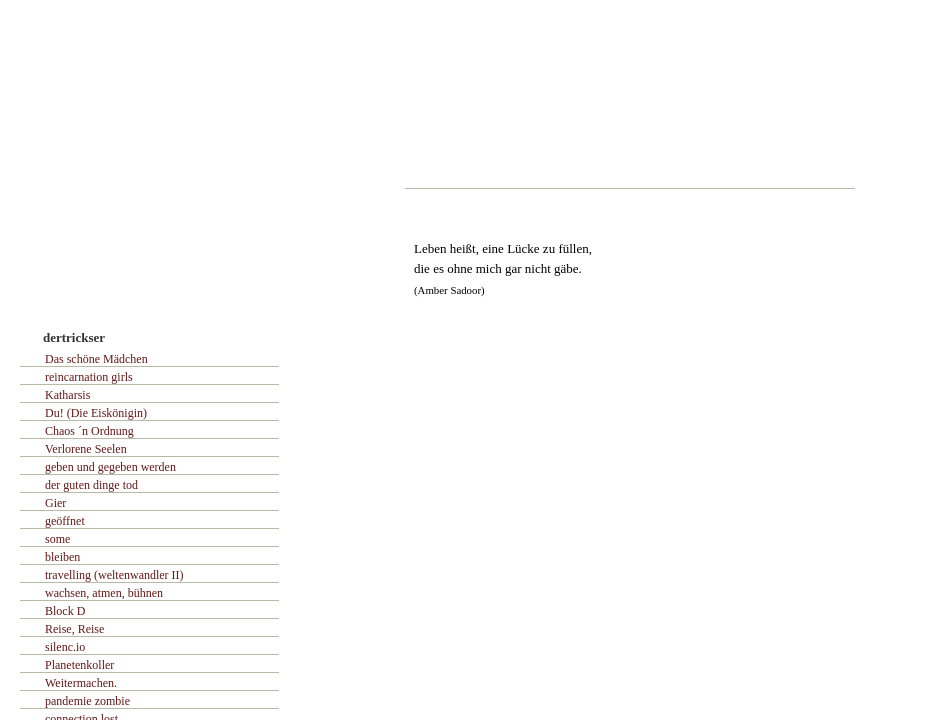  Describe the element at coordinates (96, 413) in the screenshot. I see `Du! (Die Eiskönigin)` at that location.